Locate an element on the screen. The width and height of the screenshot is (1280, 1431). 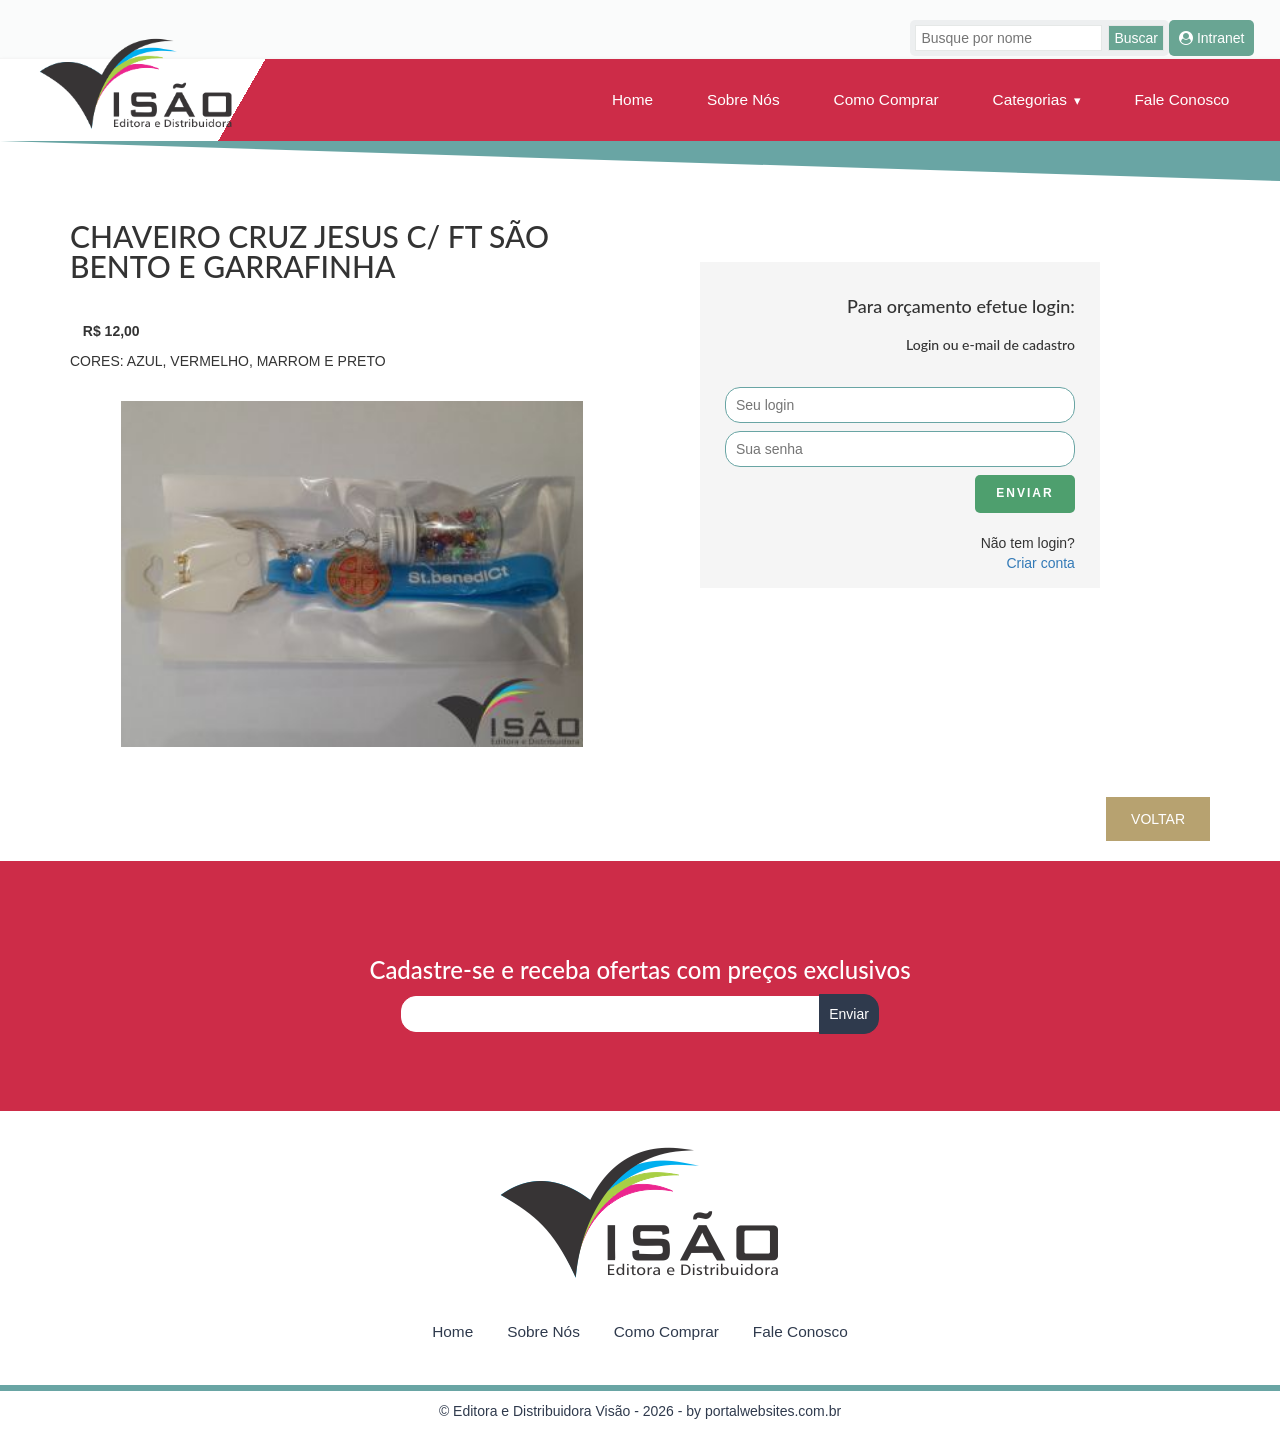
Fale Conosco is located at coordinates (1181, 99).